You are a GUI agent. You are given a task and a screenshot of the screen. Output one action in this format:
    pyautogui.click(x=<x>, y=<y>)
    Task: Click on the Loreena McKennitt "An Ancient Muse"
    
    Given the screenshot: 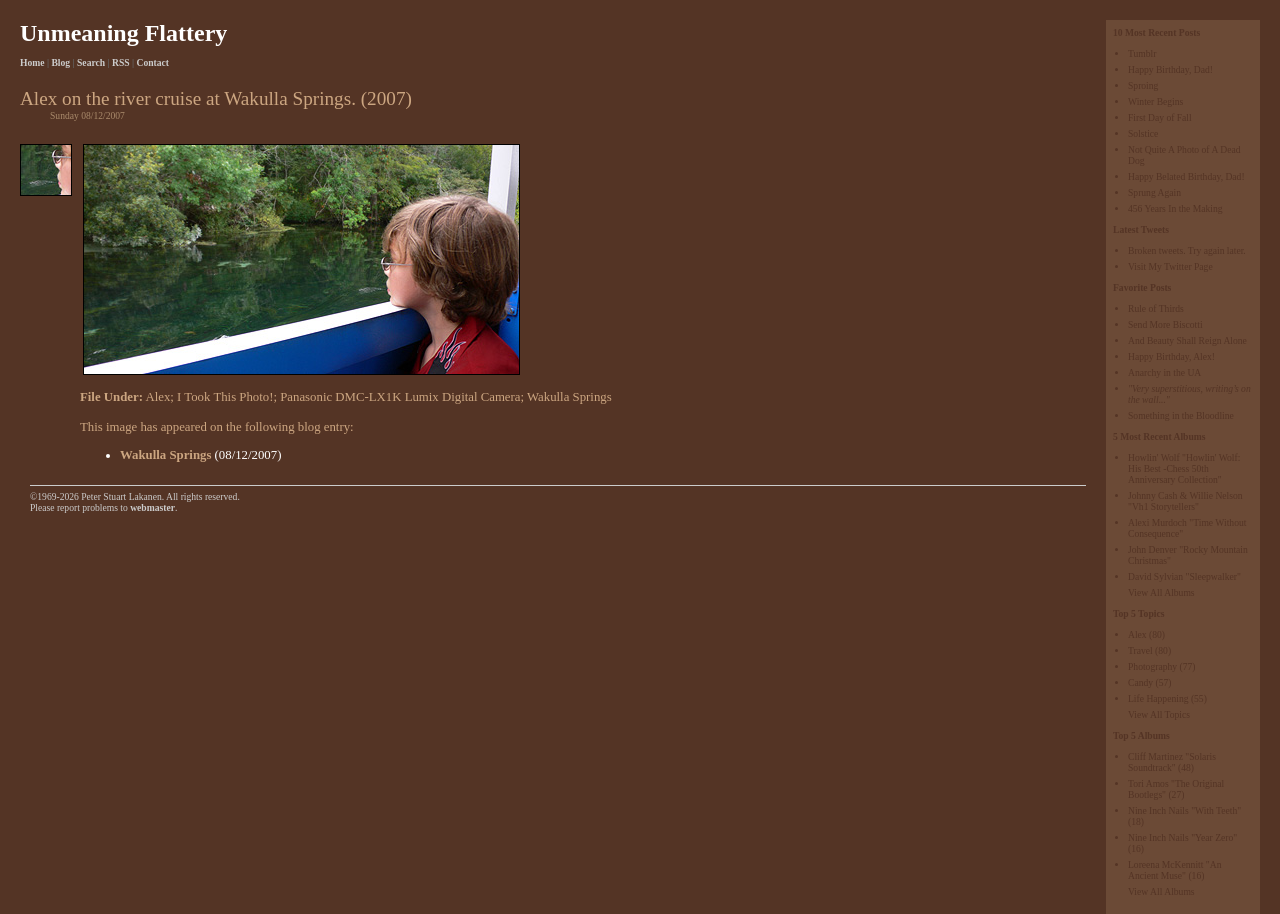 What is the action you would take?
    pyautogui.click(x=1174, y=870)
    